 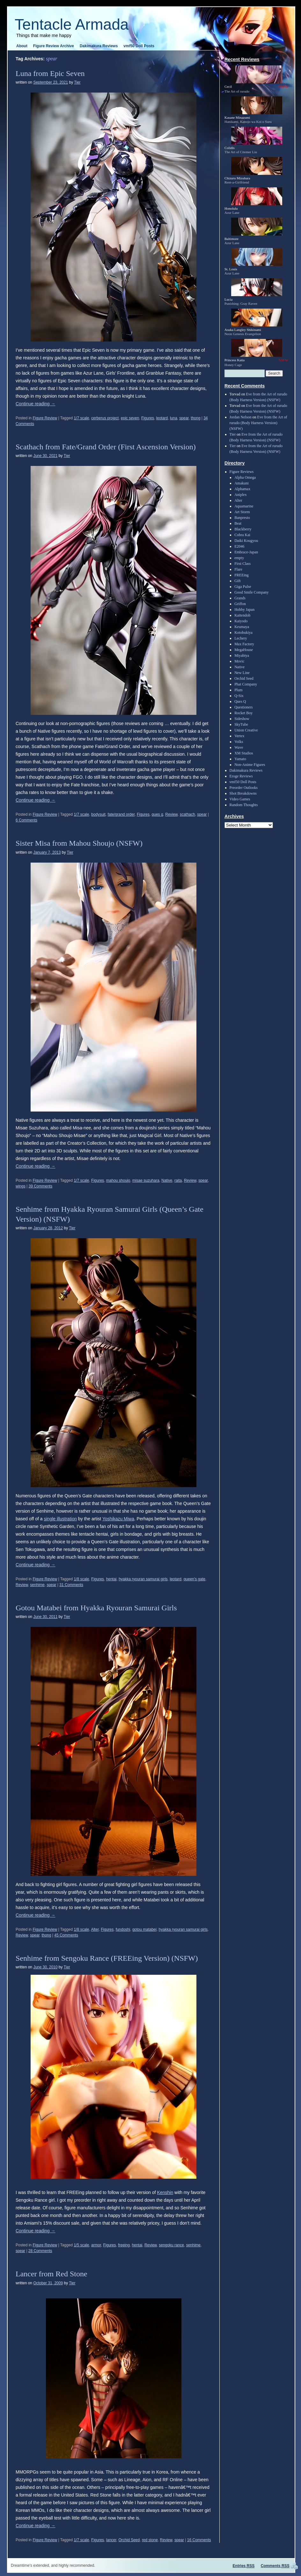 What do you see at coordinates (173, 418) in the screenshot?
I see `luna` at bounding box center [173, 418].